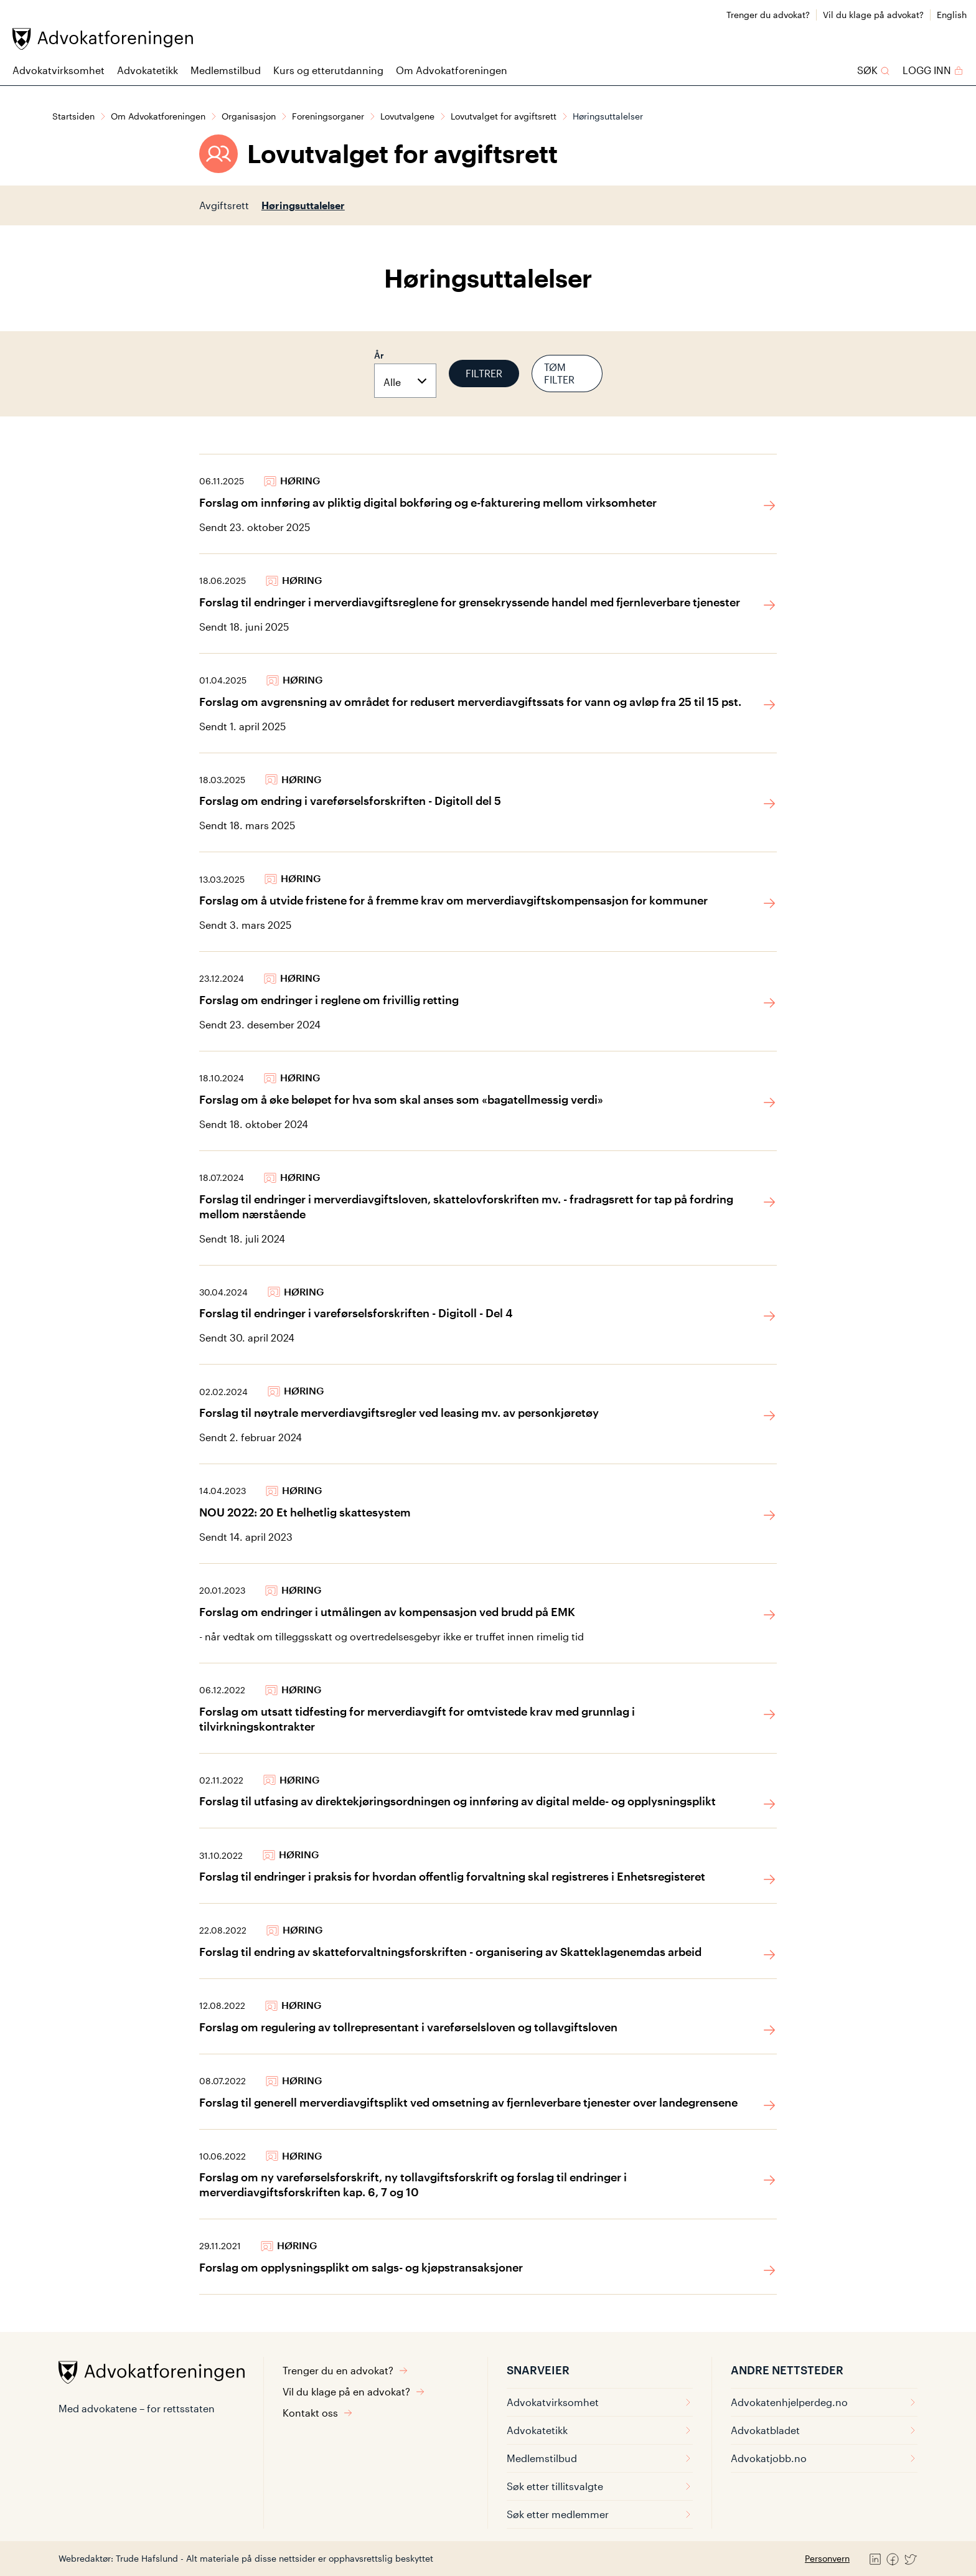 This screenshot has height=2576, width=976. Describe the element at coordinates (379, 355) in the screenshot. I see `År` at that location.